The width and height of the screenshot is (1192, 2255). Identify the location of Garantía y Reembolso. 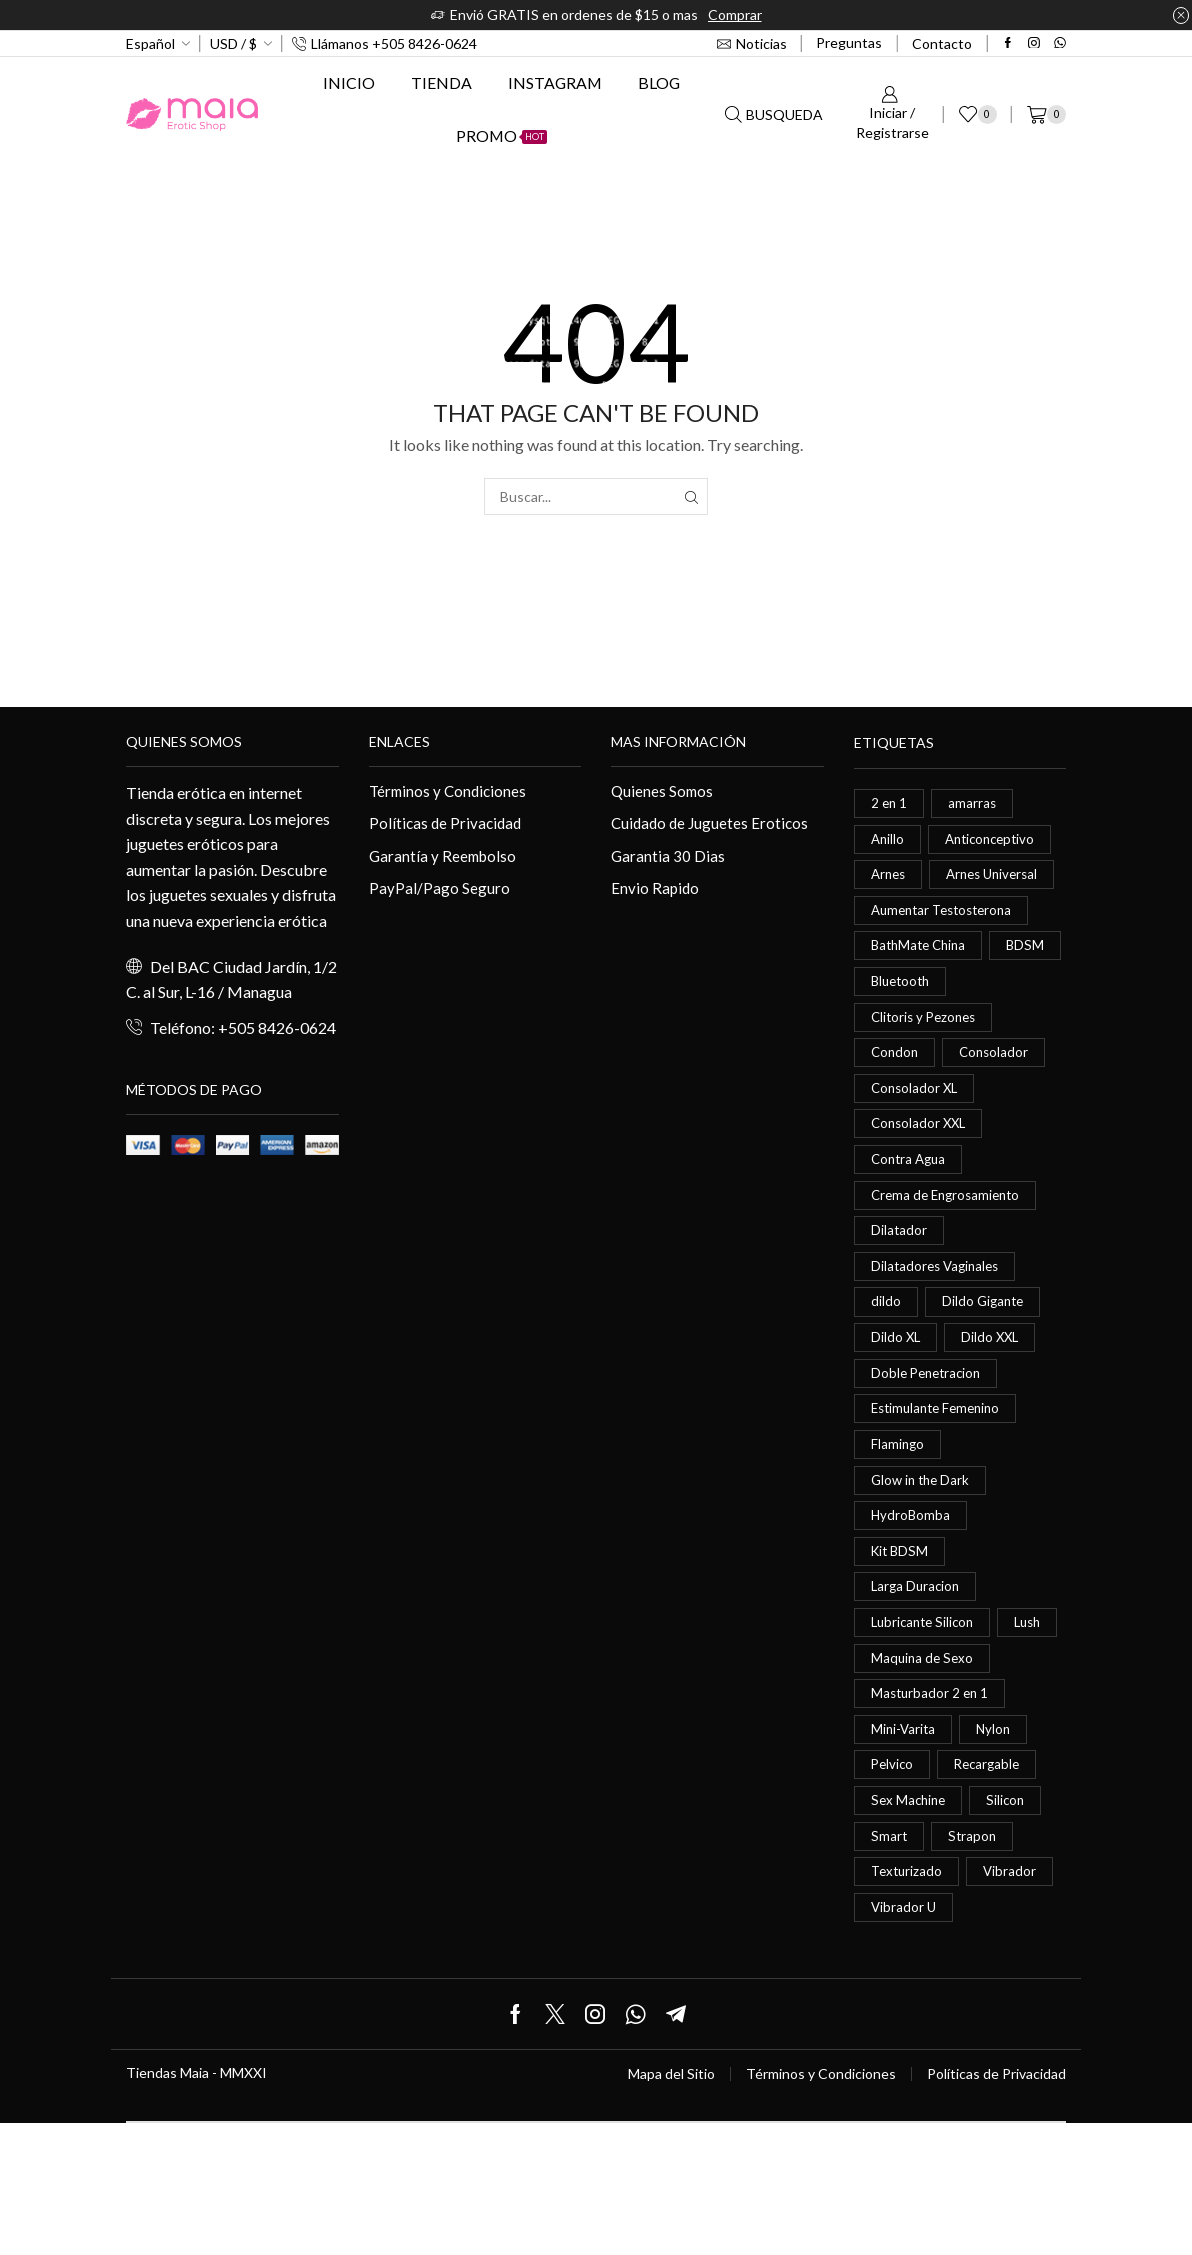
(445, 858).